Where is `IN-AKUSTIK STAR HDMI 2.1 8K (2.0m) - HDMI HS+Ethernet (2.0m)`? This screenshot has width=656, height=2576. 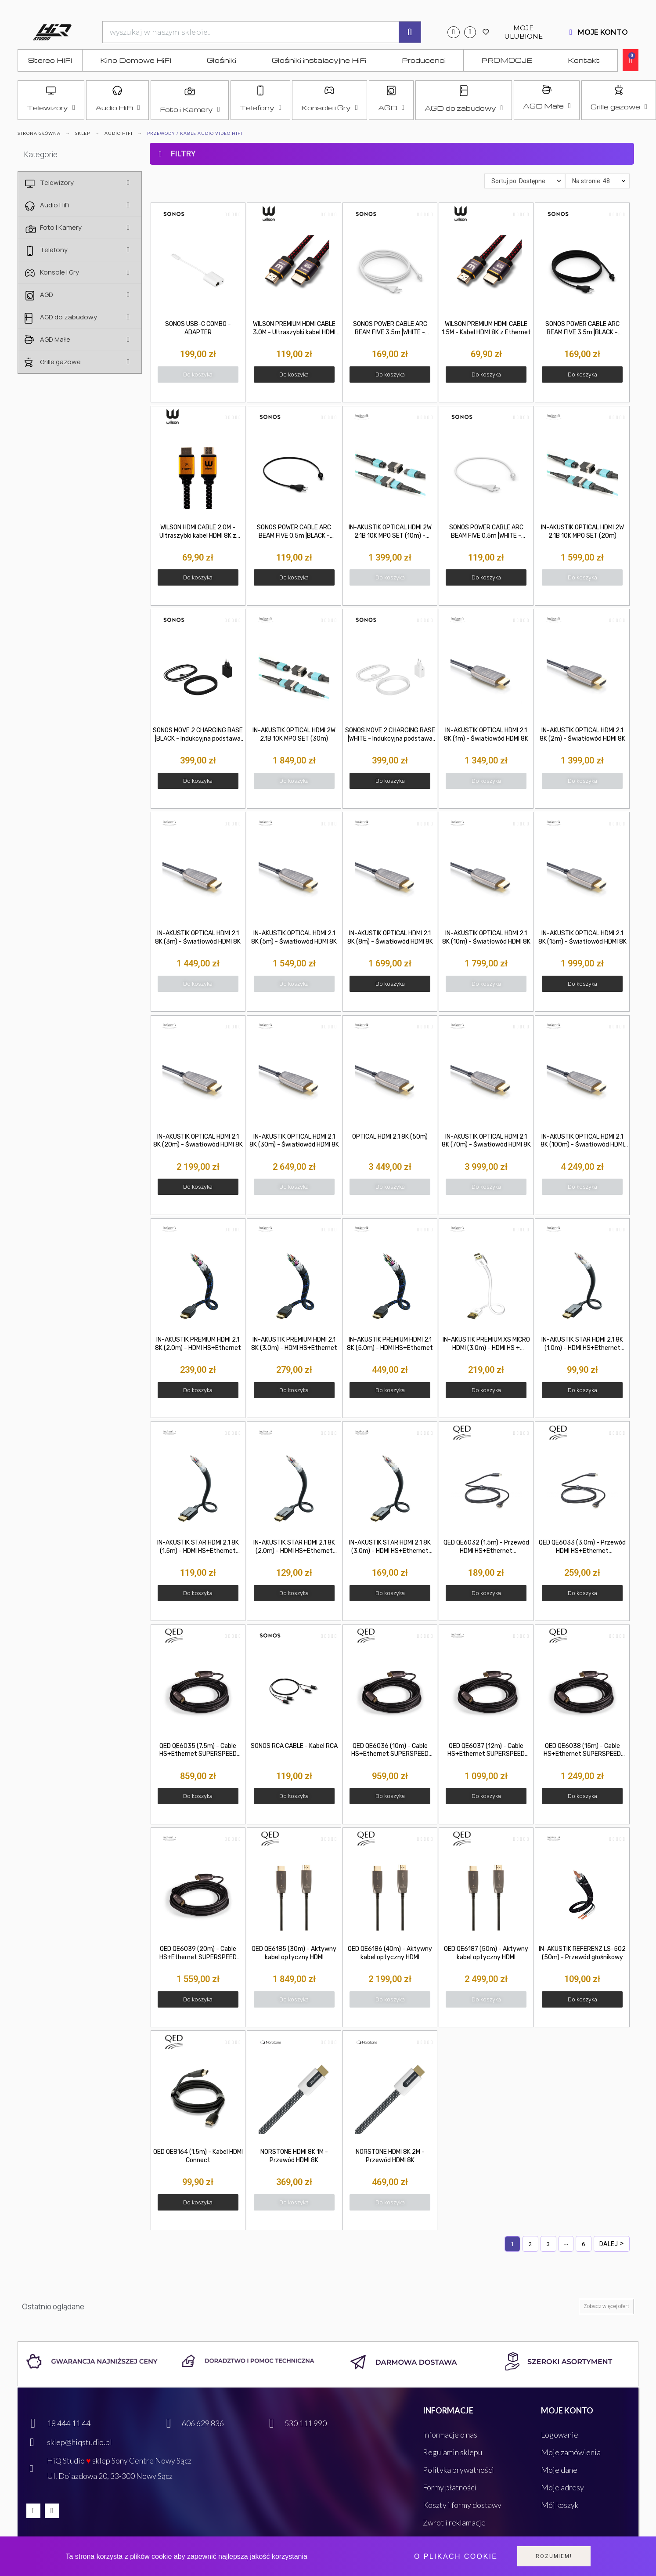 IN-AKUSTIK STAR HDMI 2.1 8K (2.0m) - HDMI HS+Ethernet (2.0m) is located at coordinates (294, 1547).